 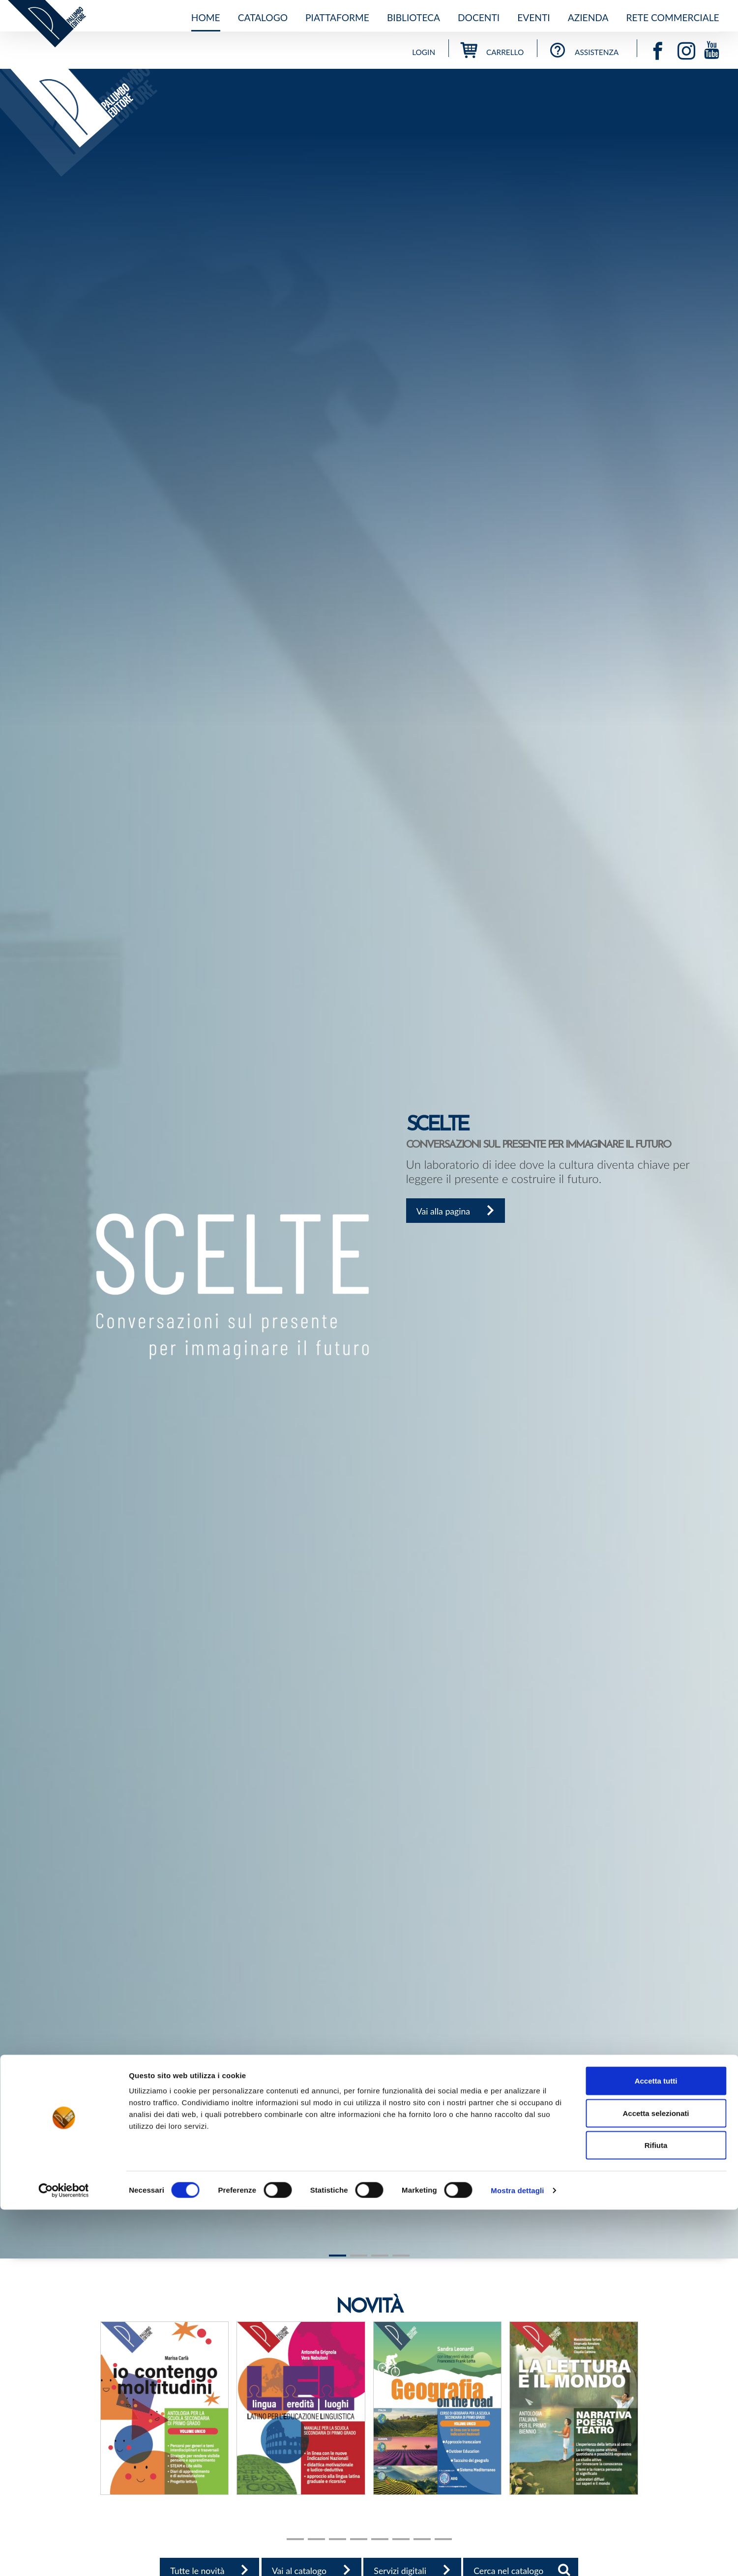 I want to click on Home, so click(x=205, y=17).